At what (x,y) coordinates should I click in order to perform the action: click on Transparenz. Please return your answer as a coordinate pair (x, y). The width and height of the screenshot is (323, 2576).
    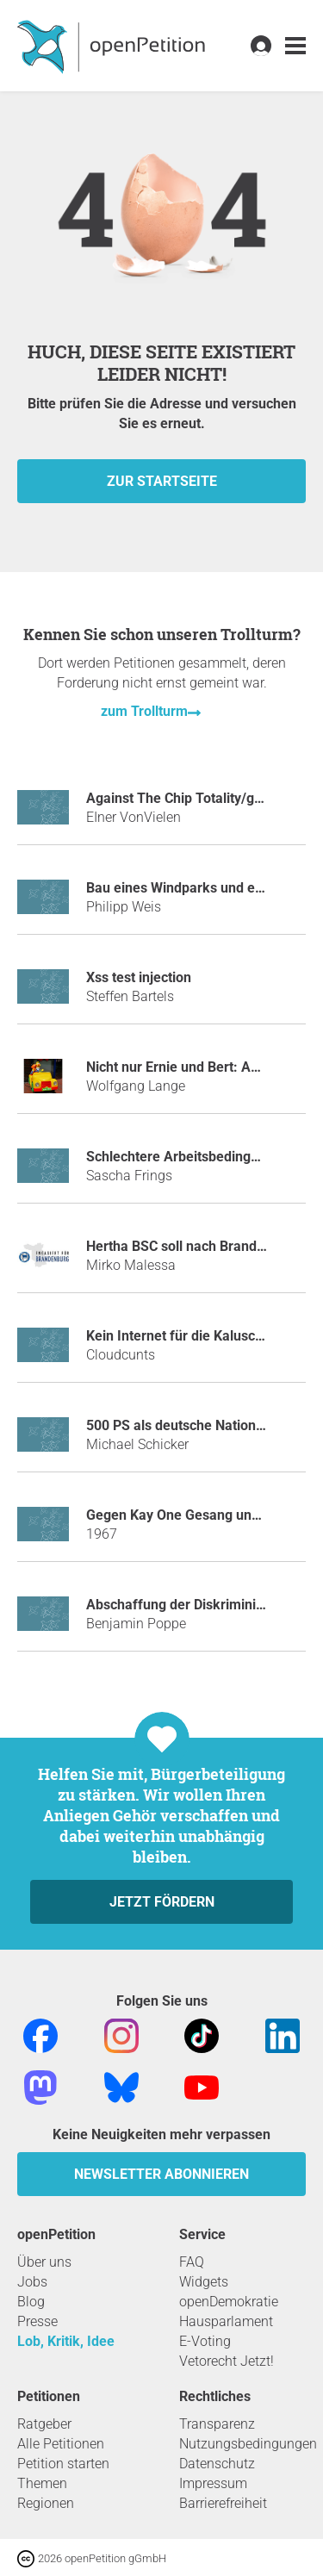
    Looking at the image, I should click on (217, 2424).